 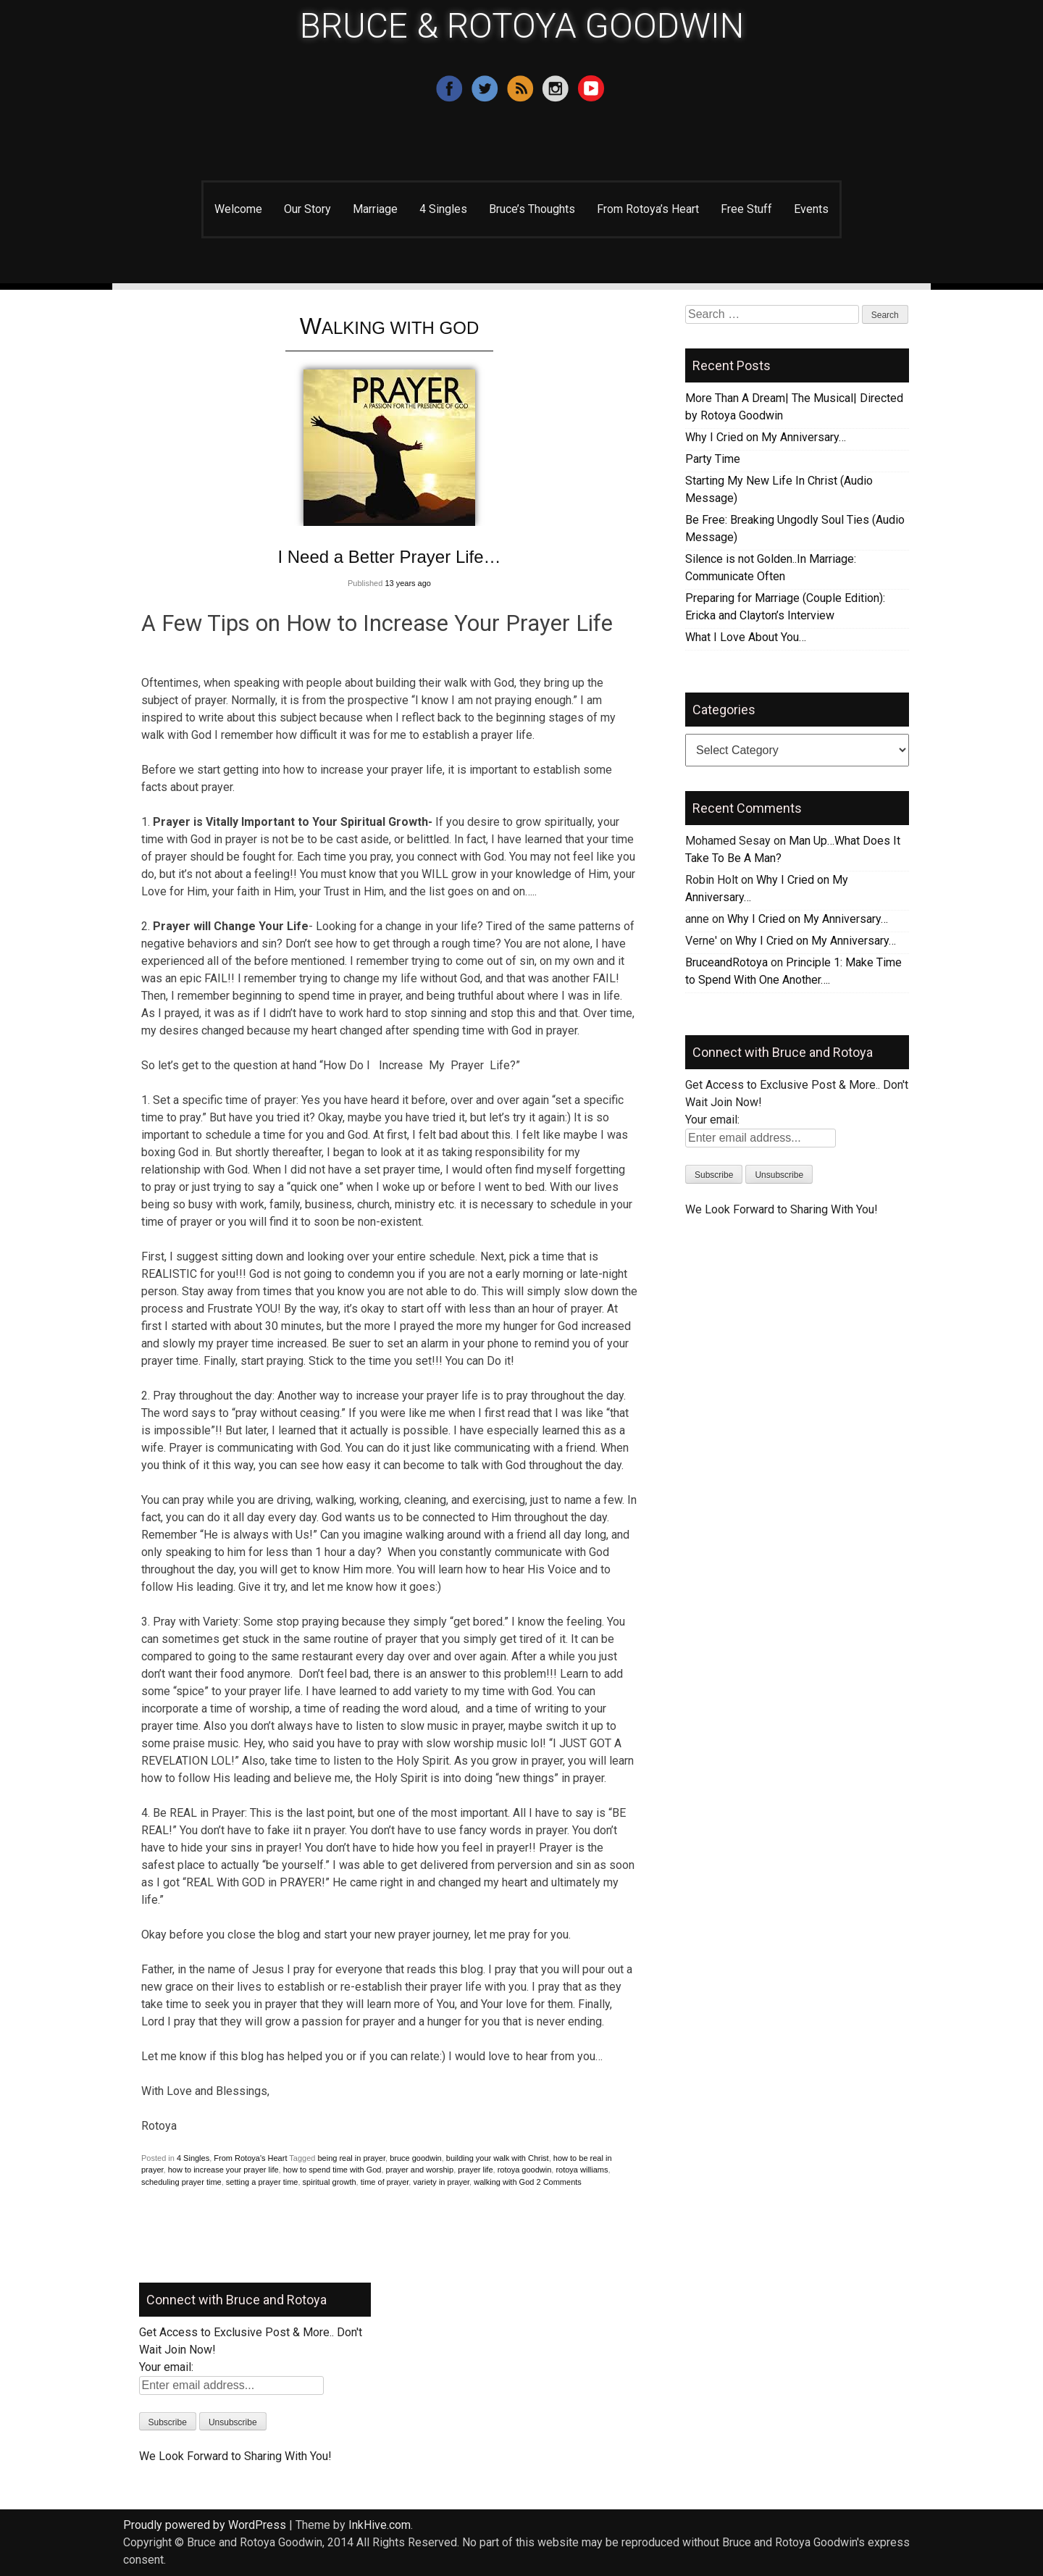 I want to click on Proudly powered by WordPress, so click(x=204, y=2525).